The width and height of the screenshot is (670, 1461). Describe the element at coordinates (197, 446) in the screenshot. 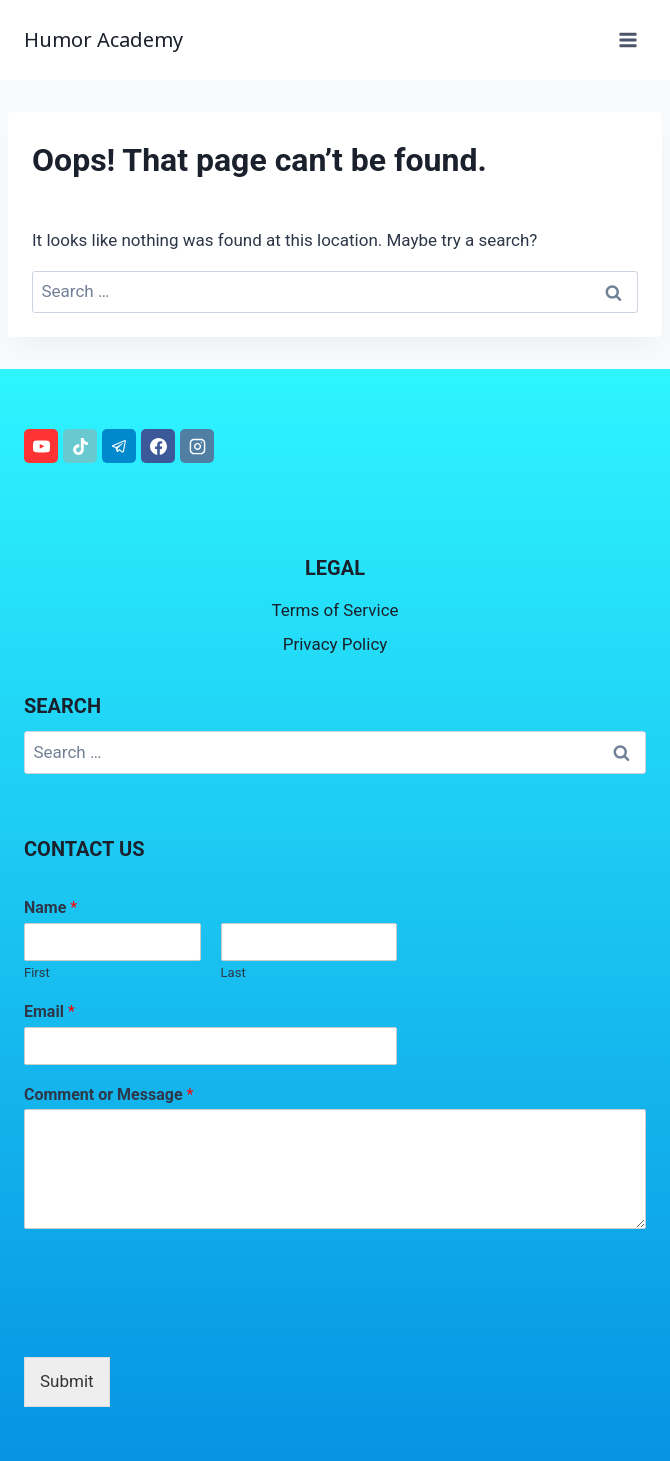

I see `[Instagram]` at that location.